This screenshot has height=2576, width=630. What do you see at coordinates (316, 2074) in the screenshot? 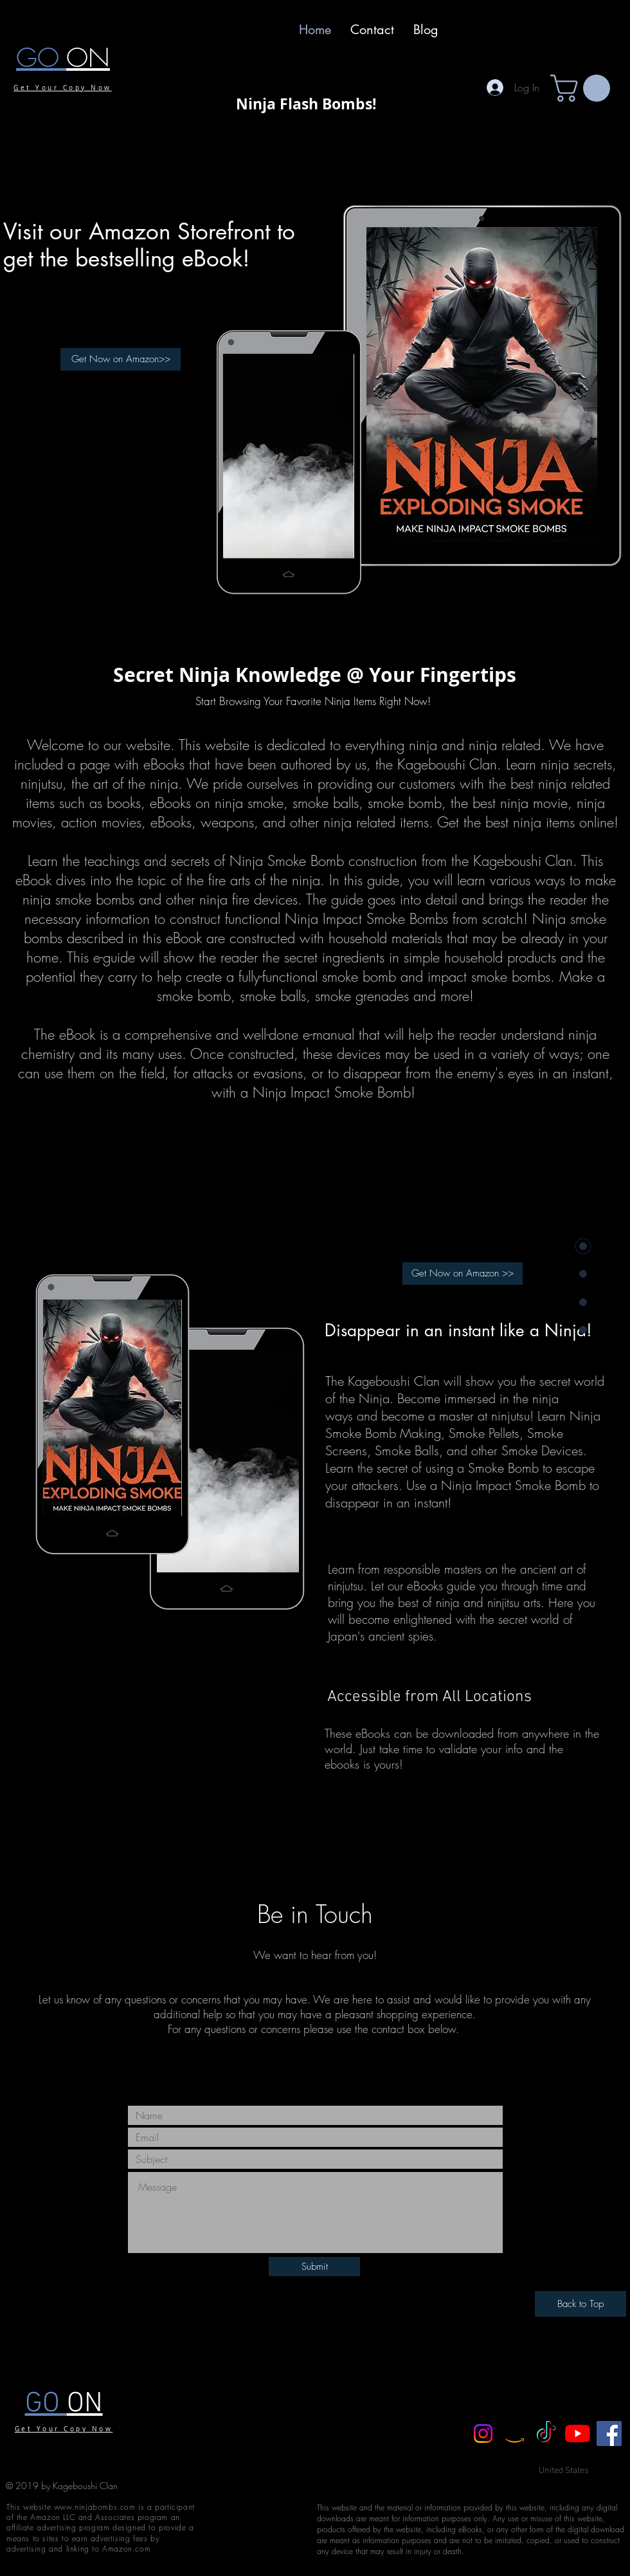
I see `[Black Twitter Icon]` at bounding box center [316, 2074].